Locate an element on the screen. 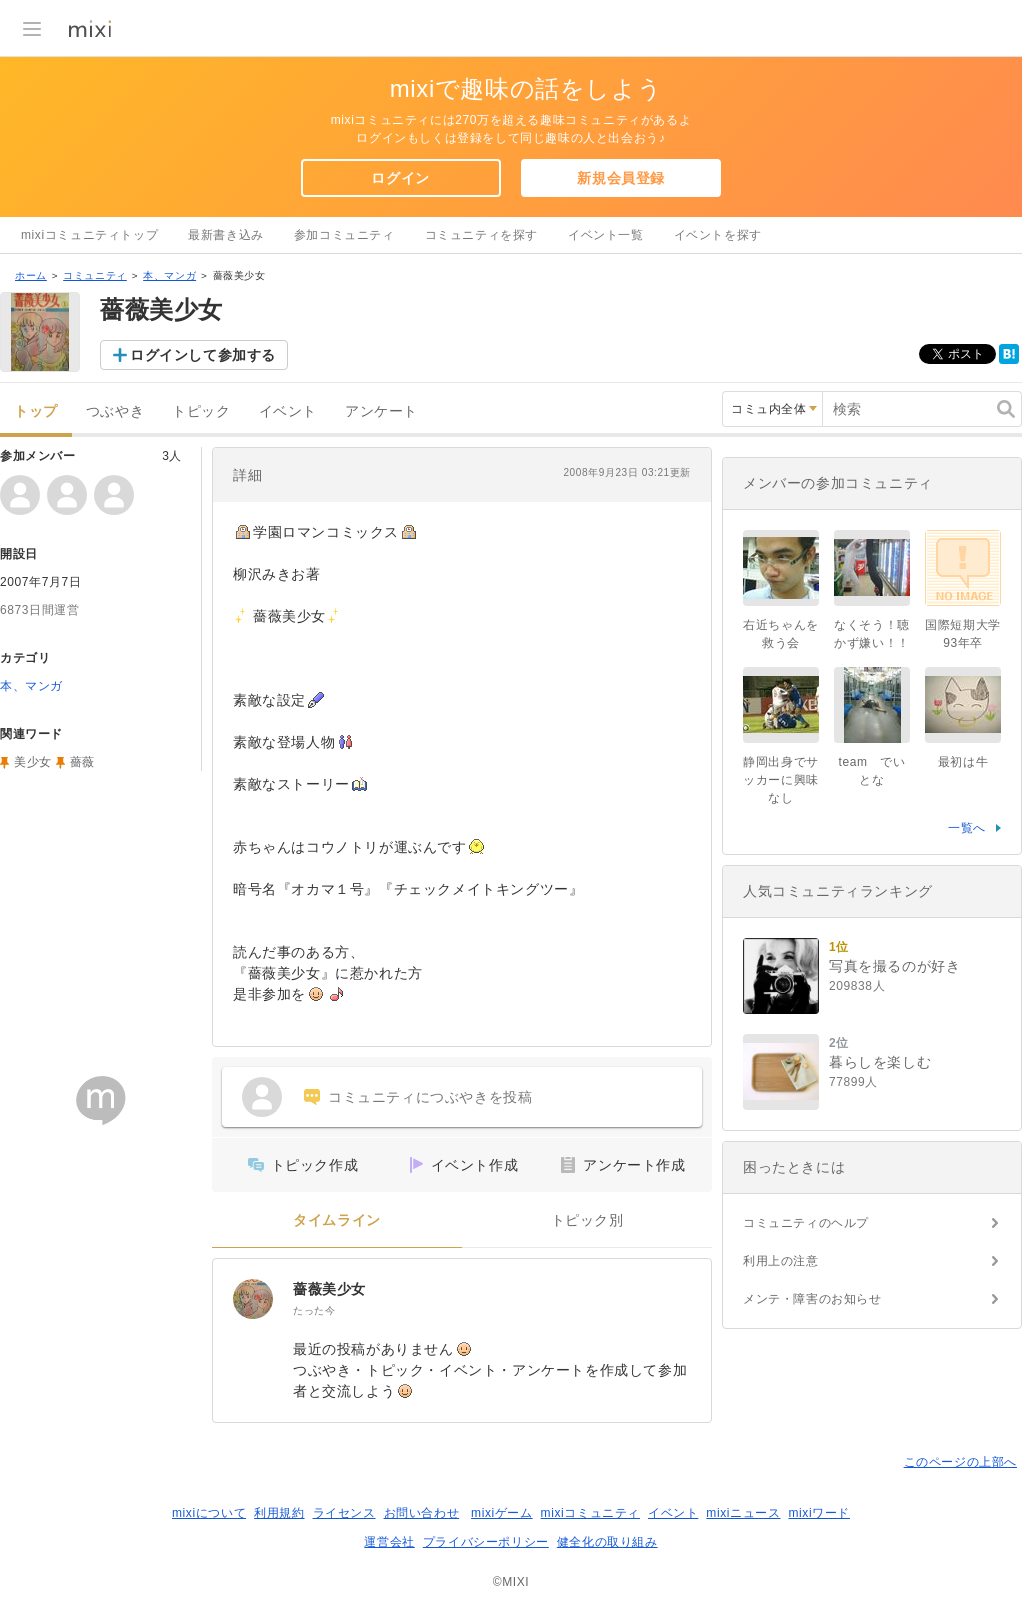 This screenshot has height=1607, width=1022. mixiワード is located at coordinates (819, 1513).